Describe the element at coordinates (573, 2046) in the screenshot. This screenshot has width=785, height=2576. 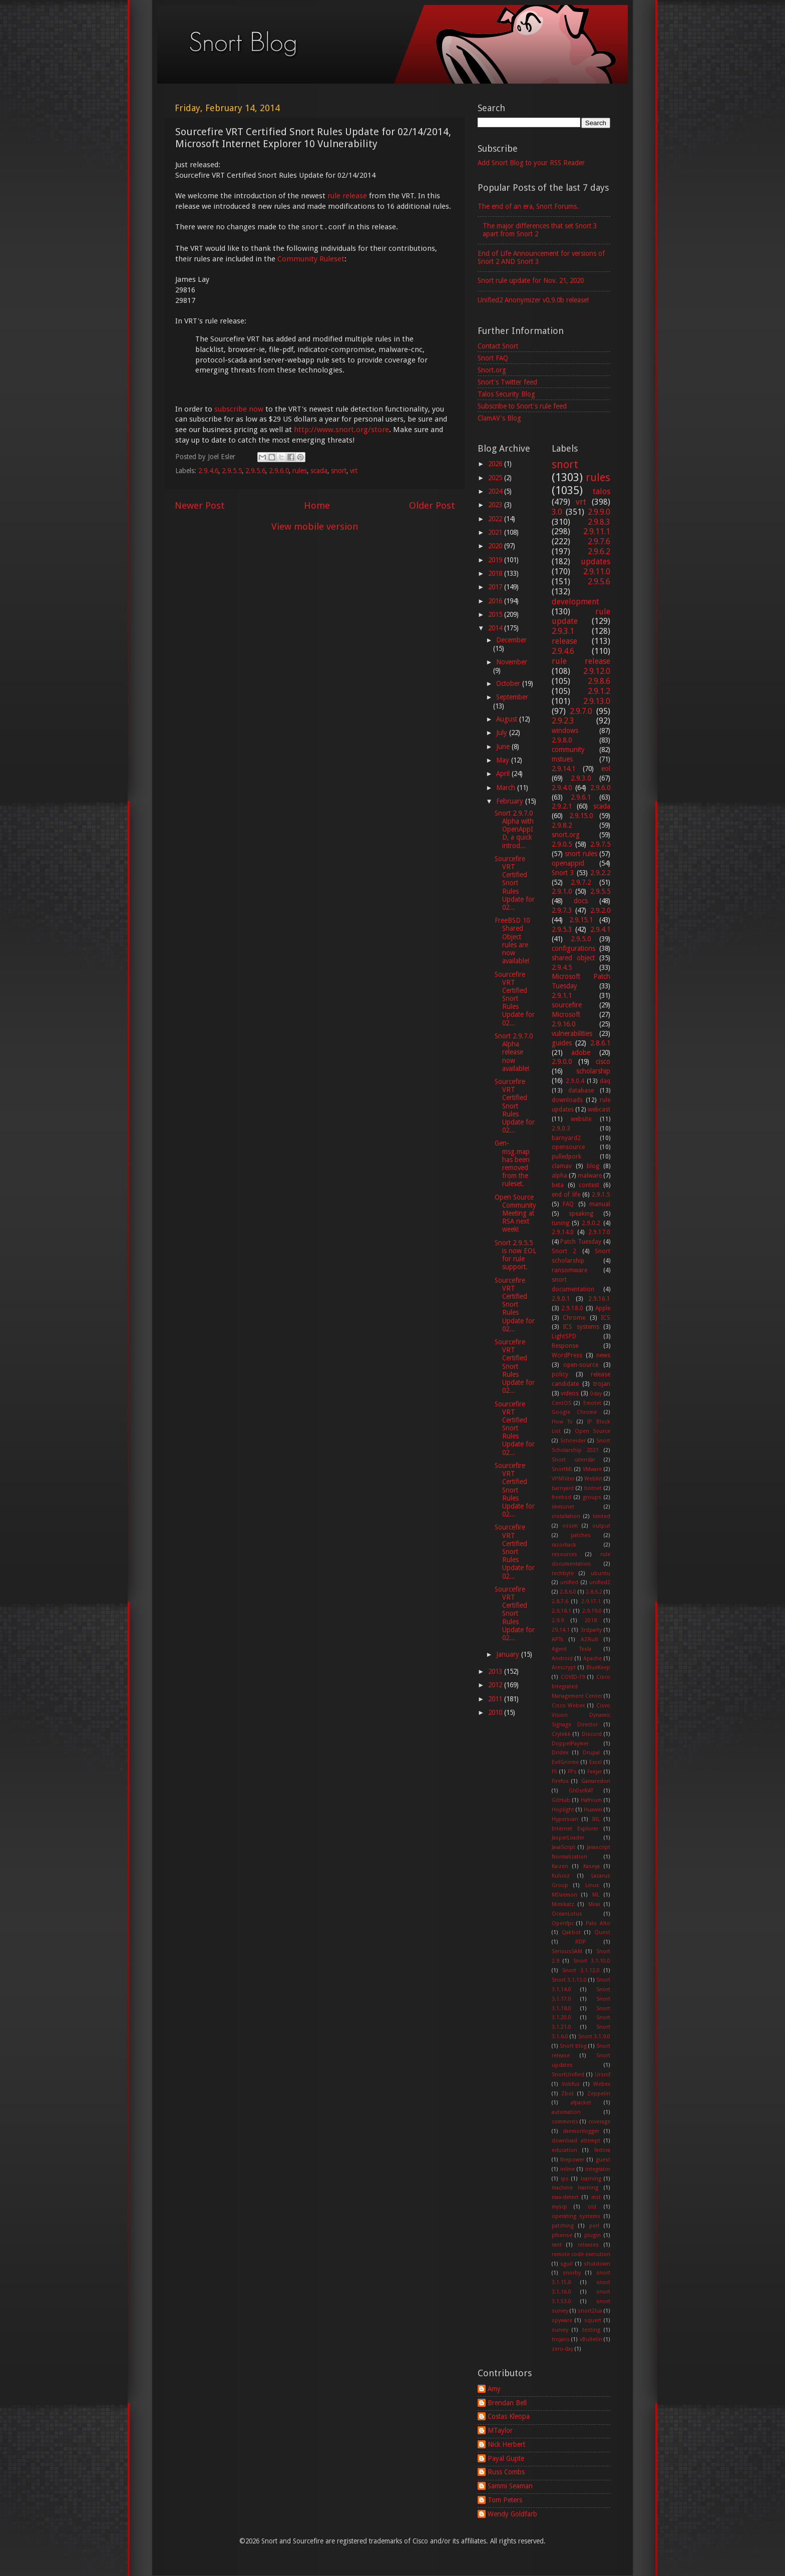
I see `Snort blog` at that location.